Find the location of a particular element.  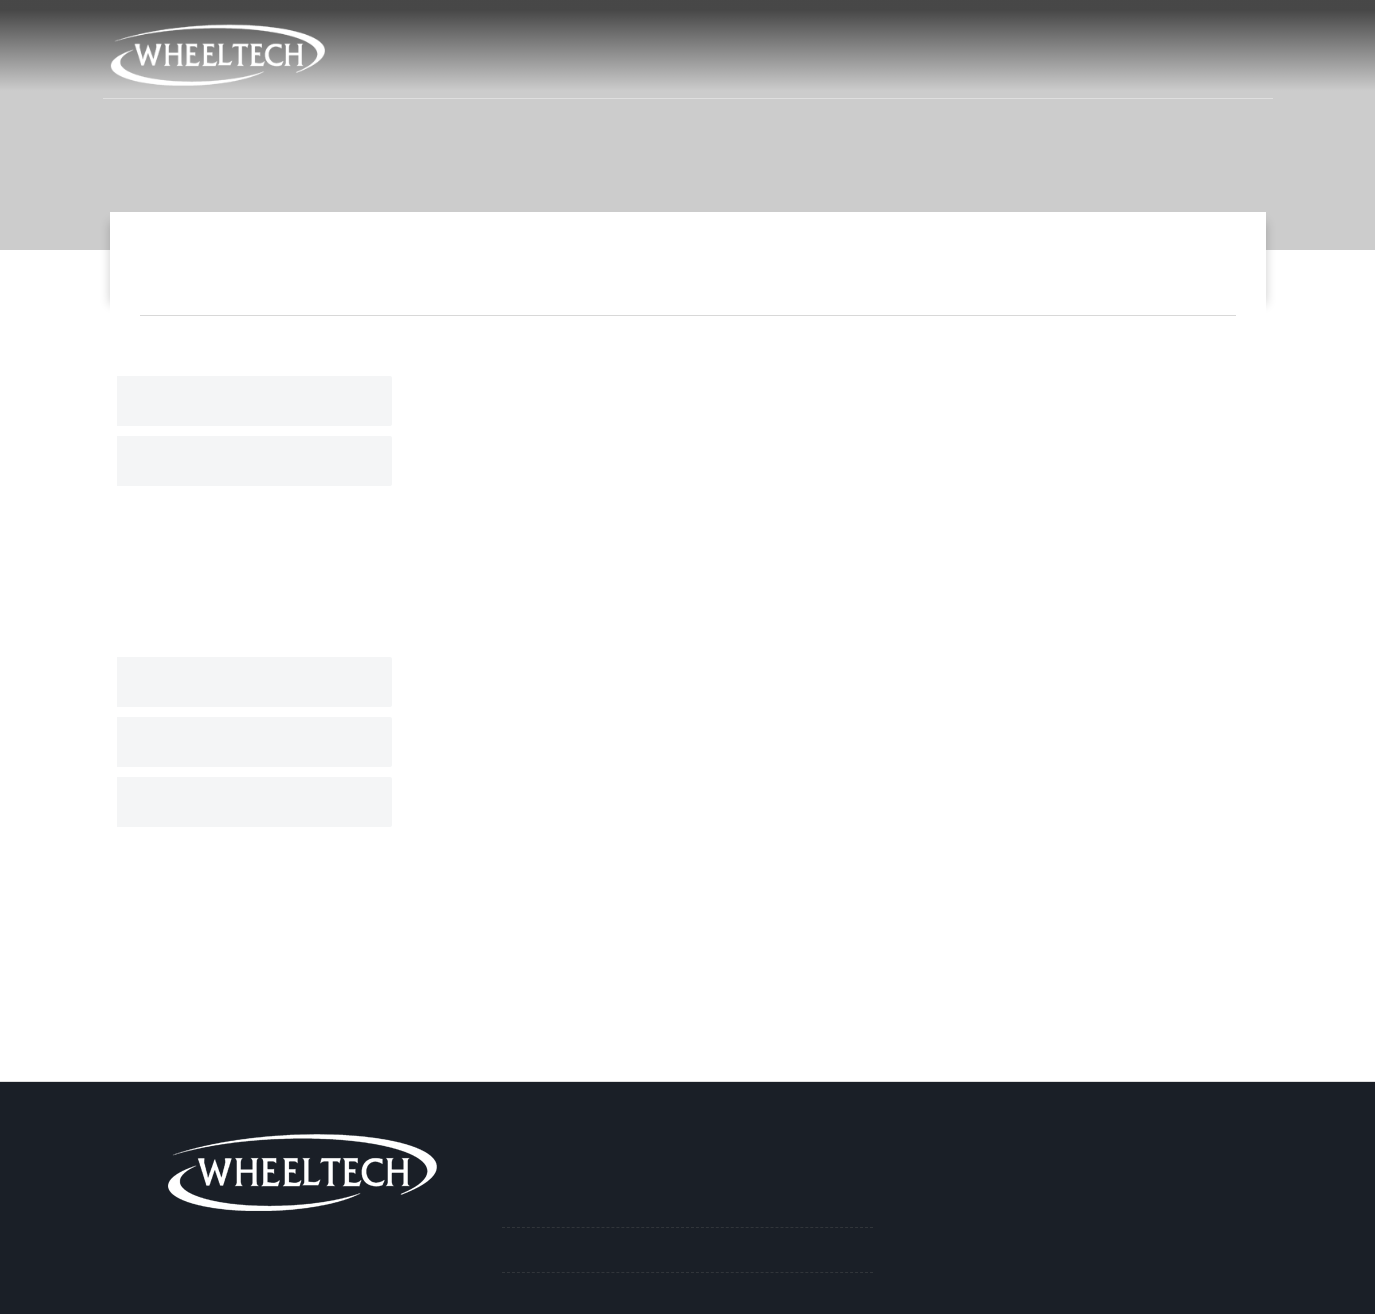

info@ay-san.com is located at coordinates (993, 28).